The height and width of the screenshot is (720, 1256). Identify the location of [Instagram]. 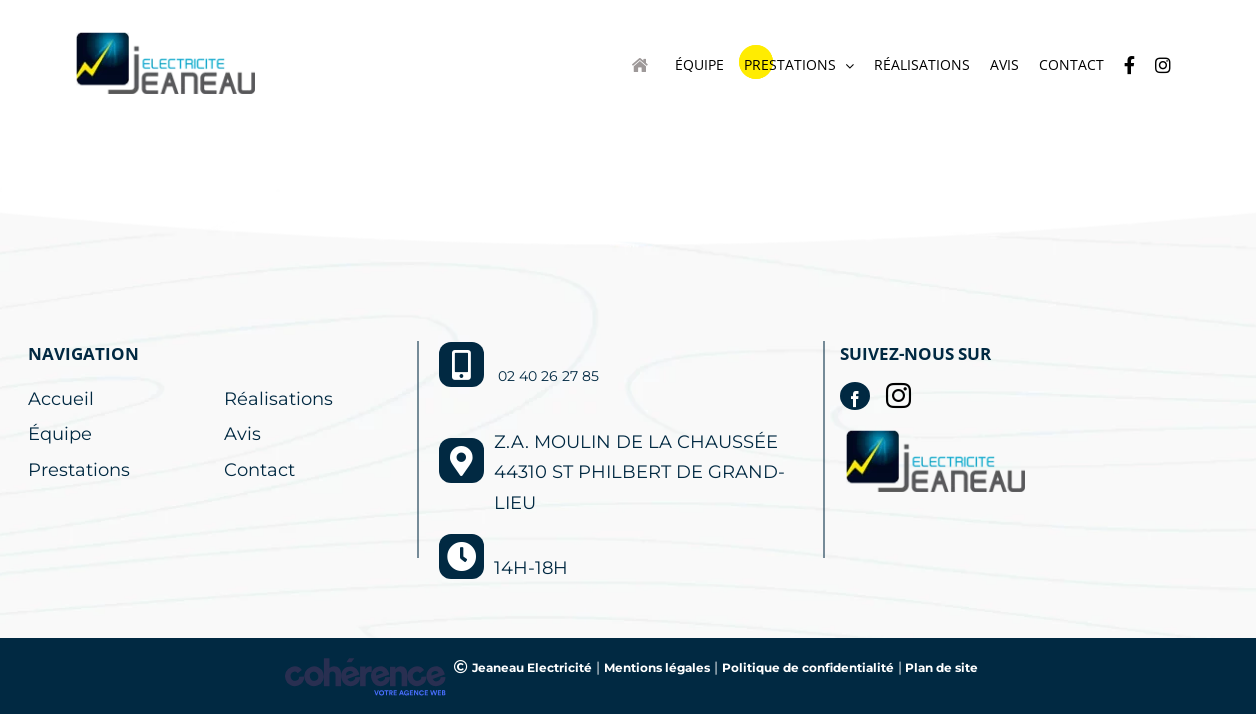
(898, 395).